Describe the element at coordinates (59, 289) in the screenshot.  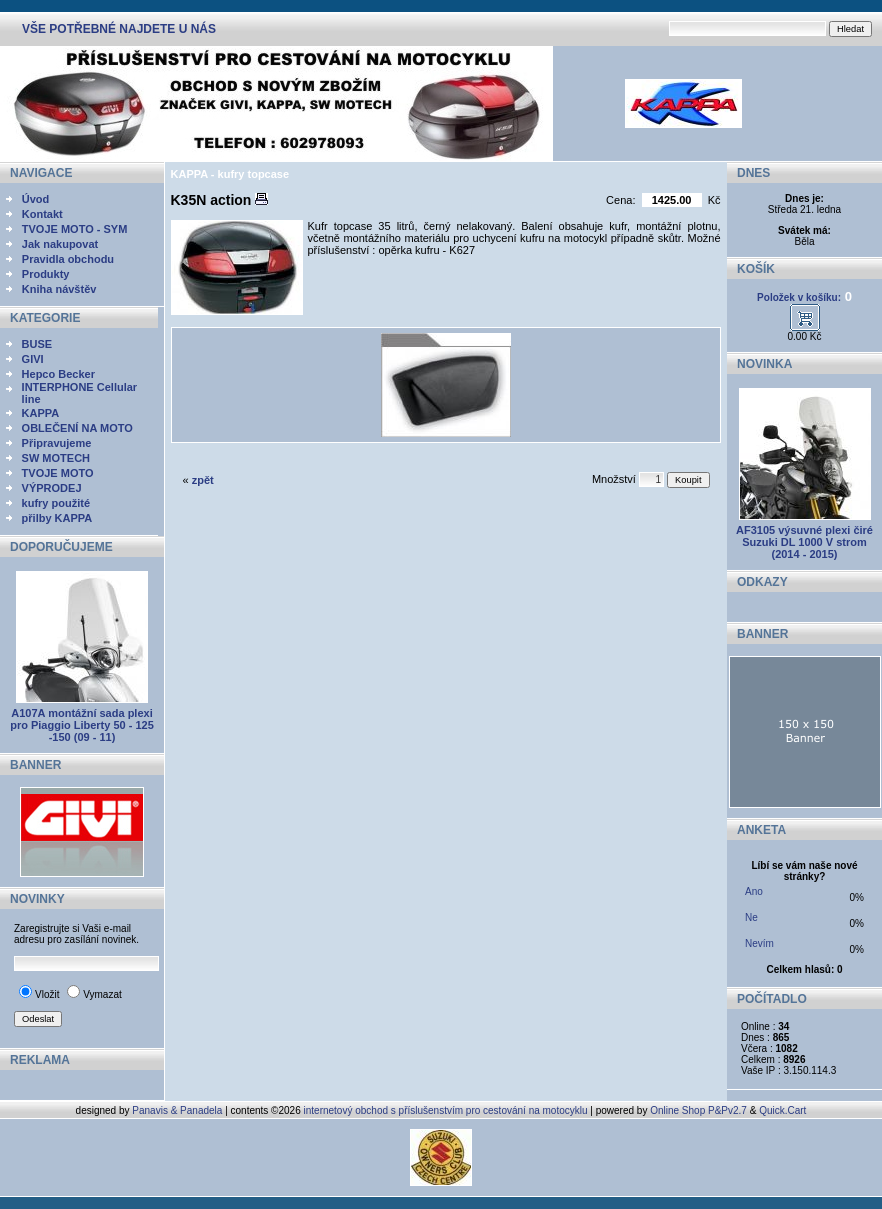
I see `Kniha návštěv` at that location.